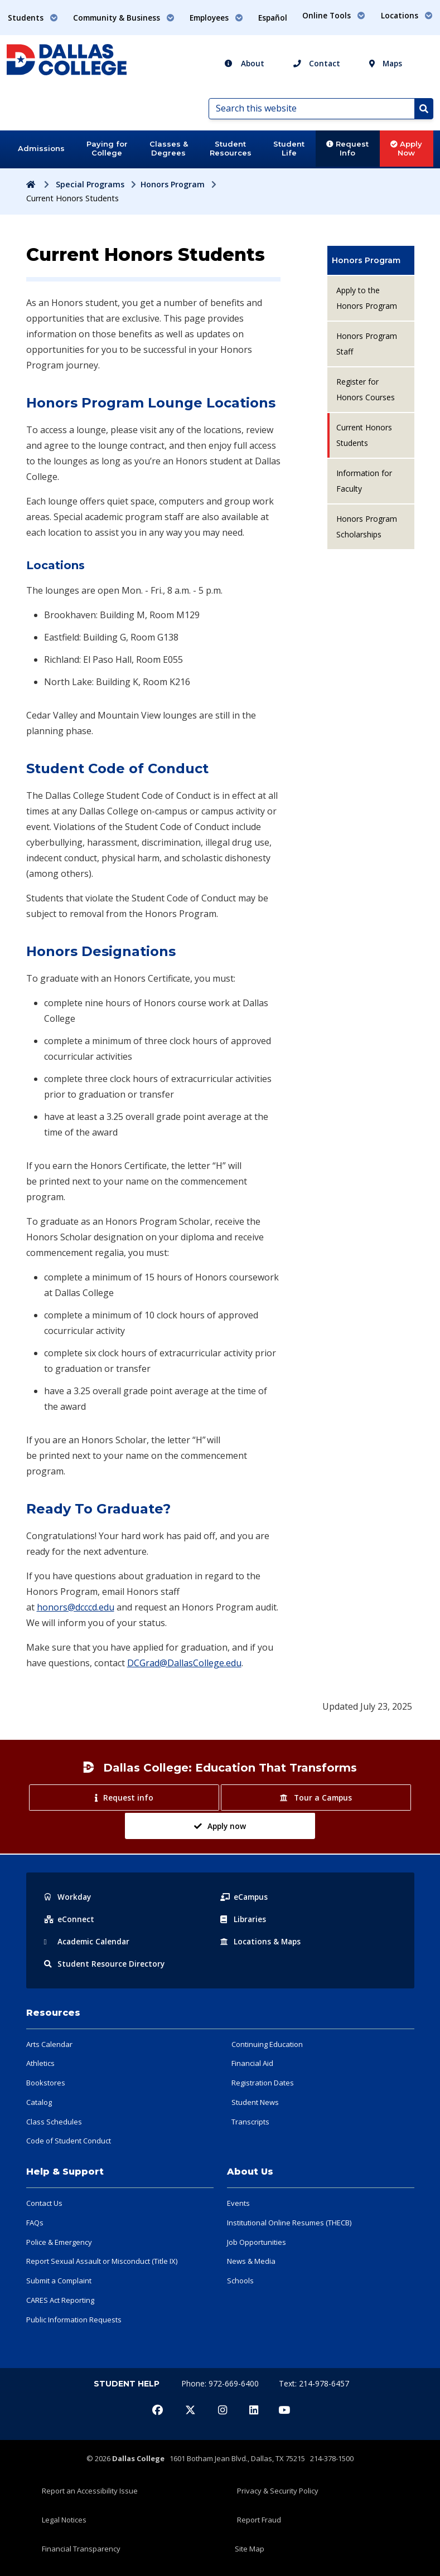  What do you see at coordinates (68, 2141) in the screenshot?
I see `Code of Student Conduct` at bounding box center [68, 2141].